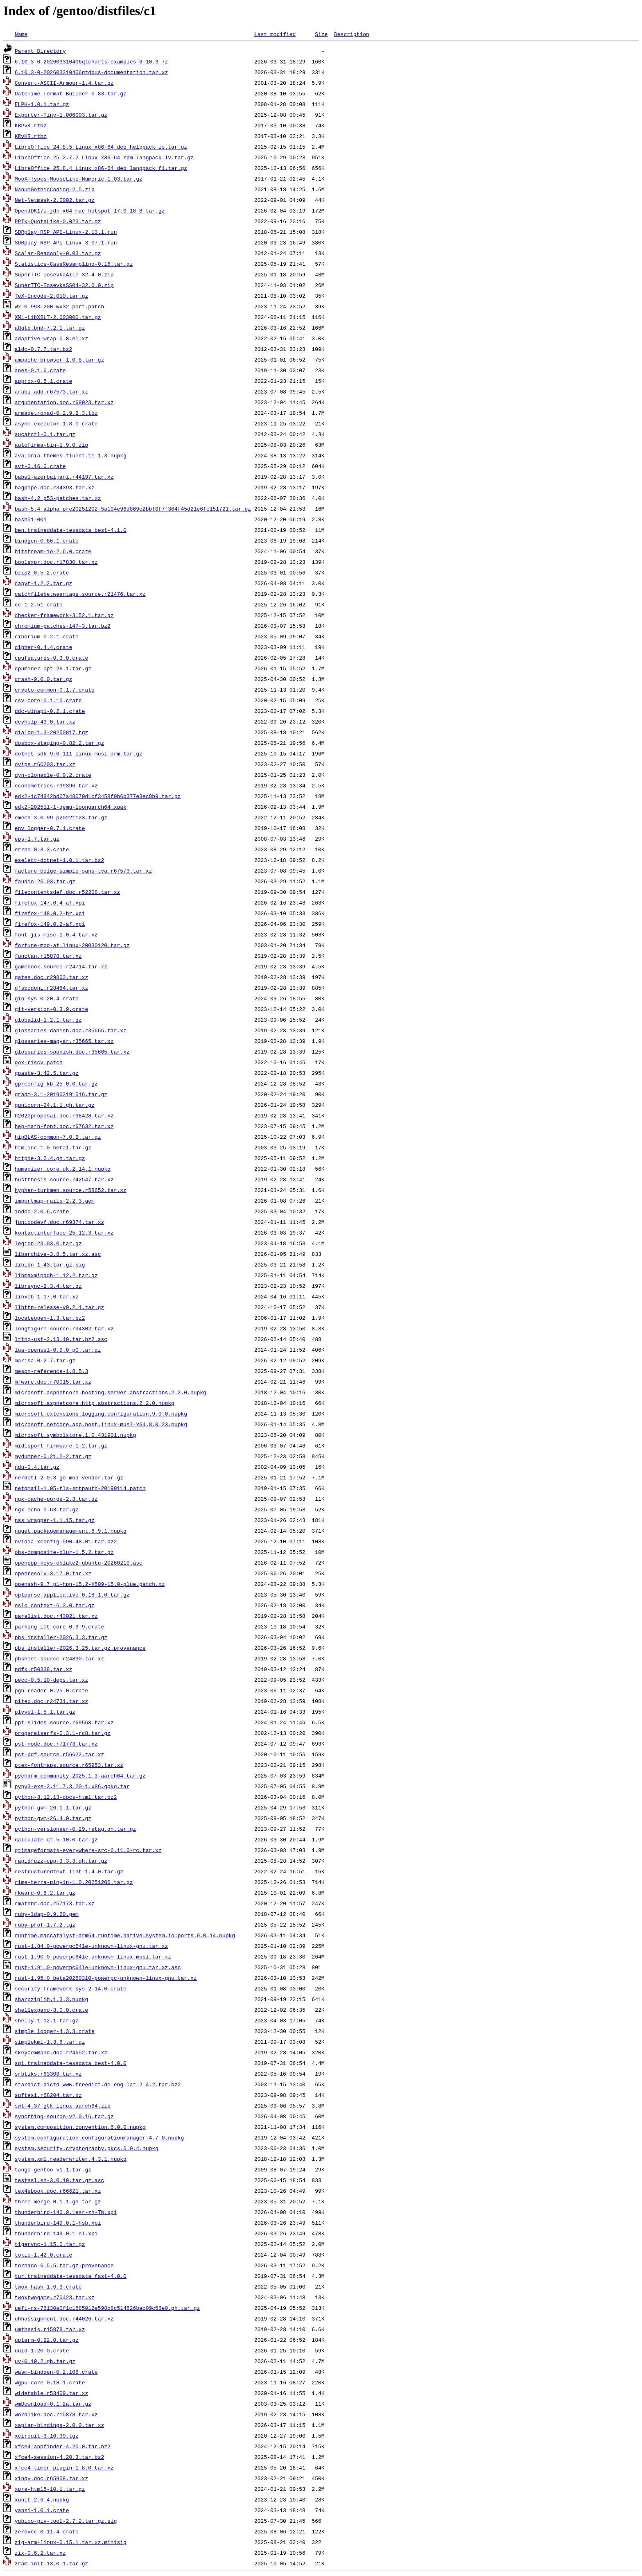 The width and height of the screenshot is (642, 2576). What do you see at coordinates (53, 1807) in the screenshot?
I see `python-gvm-26.1.1.tar.gz` at bounding box center [53, 1807].